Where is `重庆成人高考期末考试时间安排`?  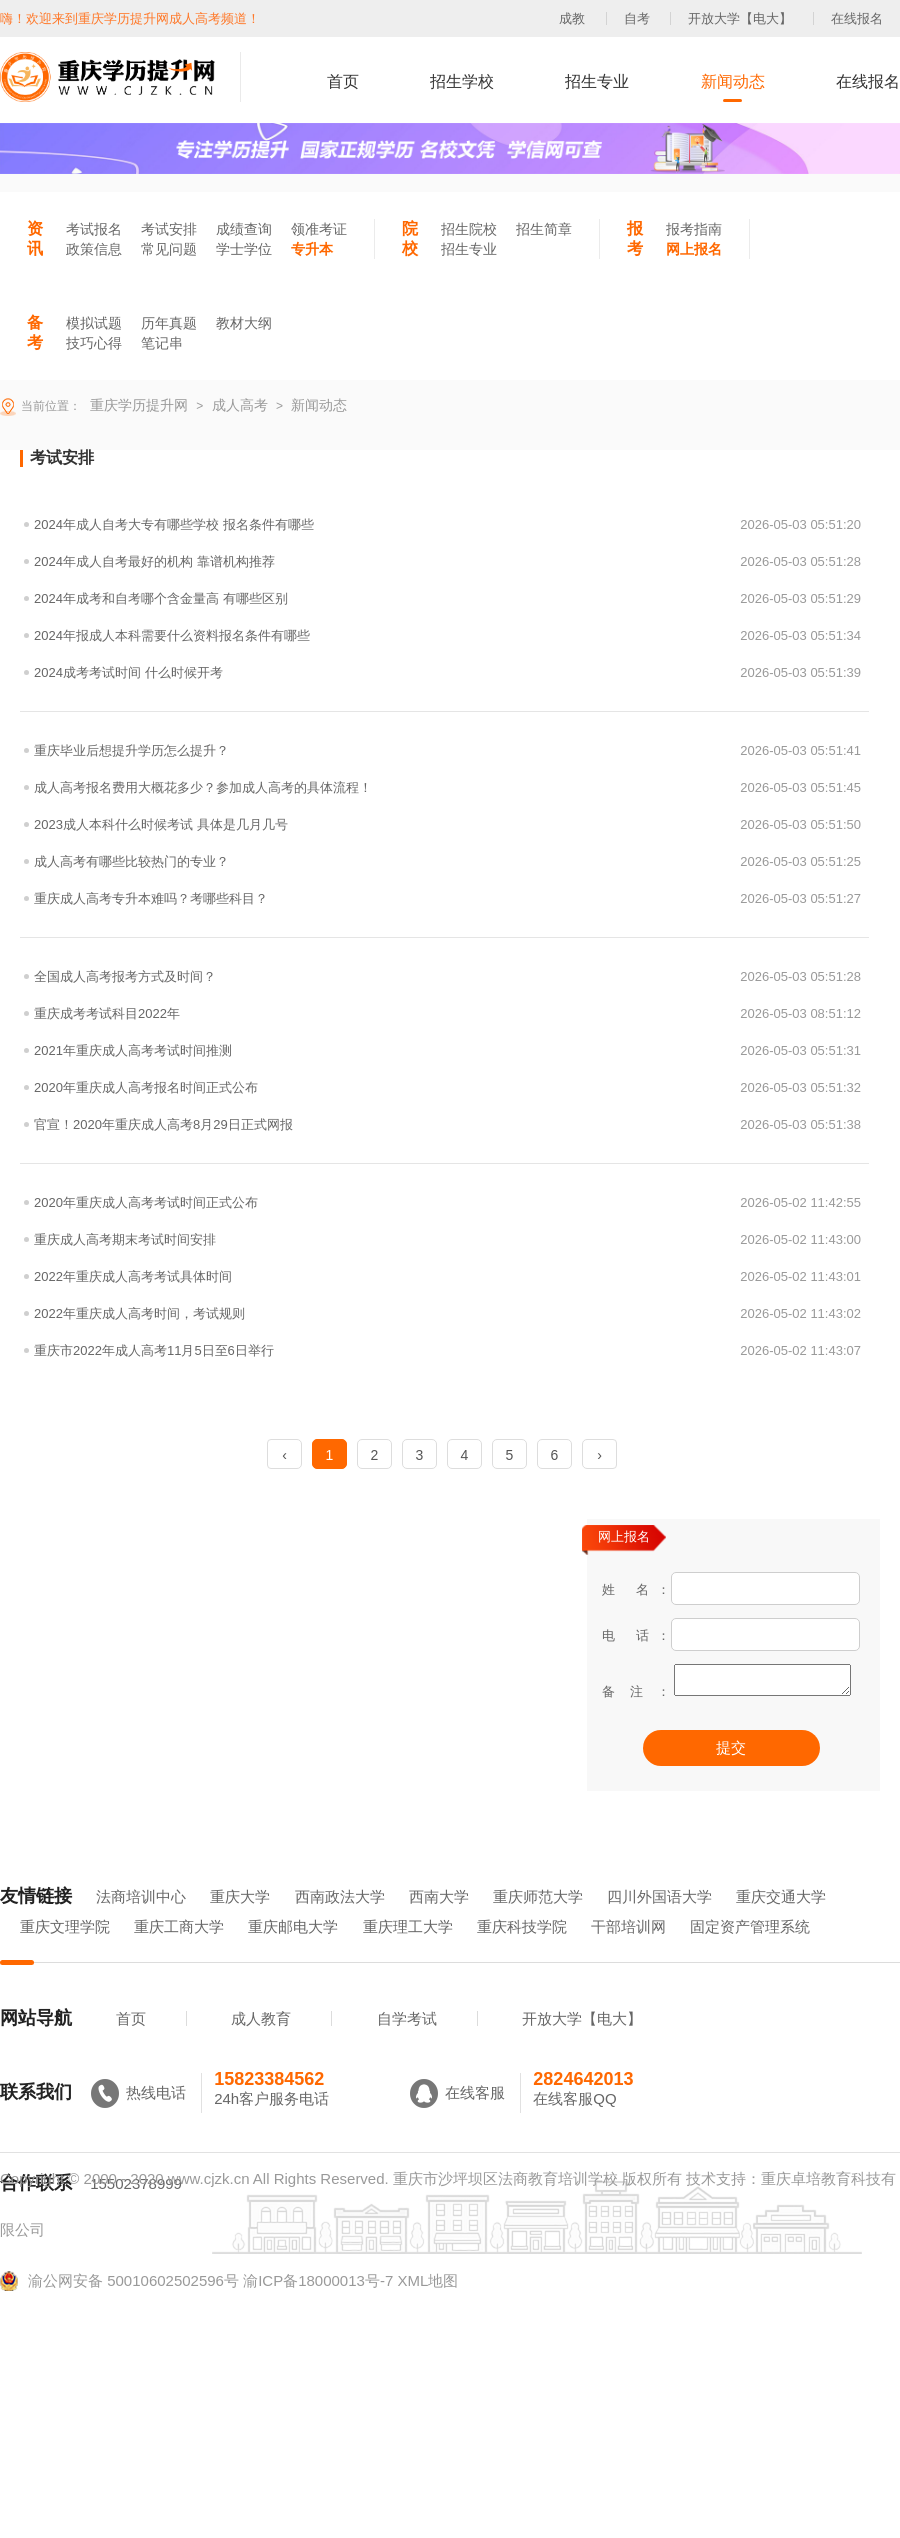
重庆成人高考期末考试时间安排 is located at coordinates (447, 1239).